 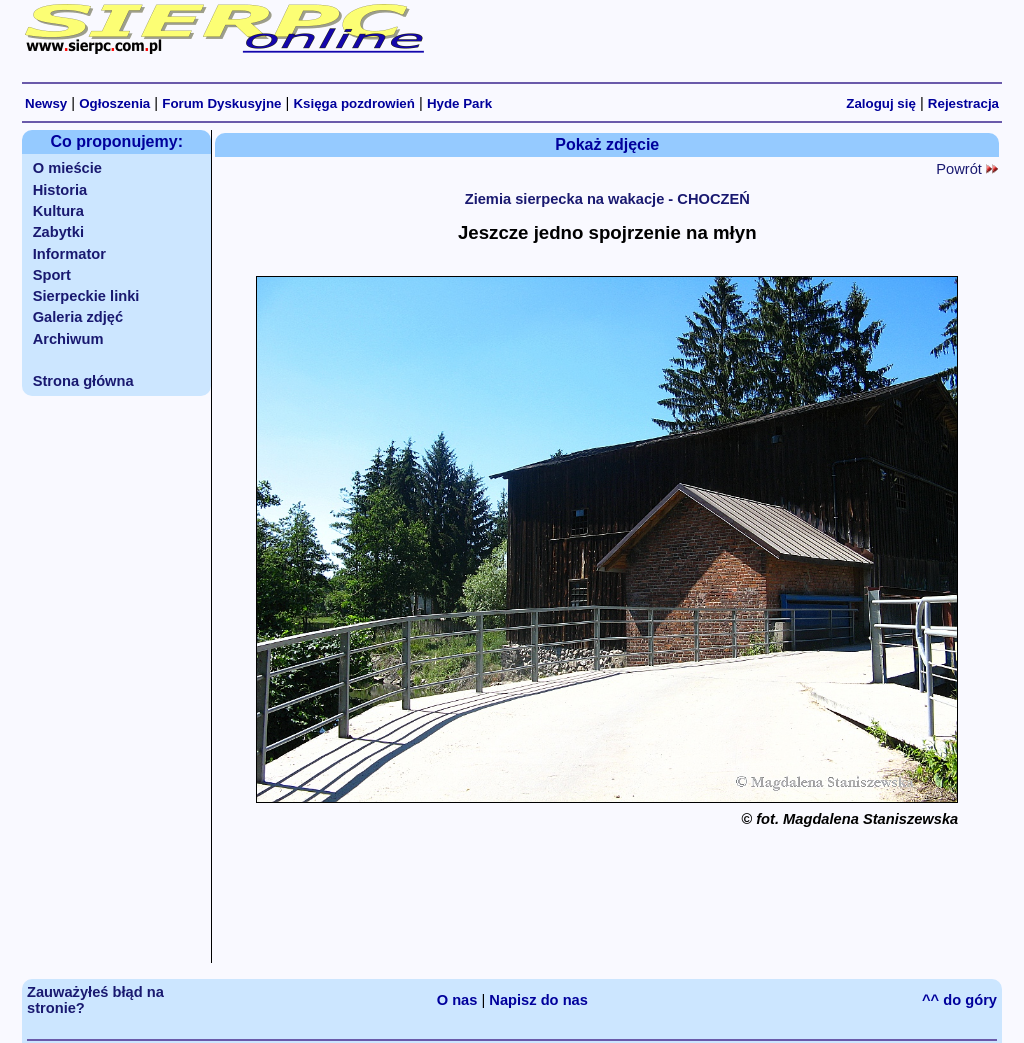 What do you see at coordinates (959, 1000) in the screenshot?
I see `^^ do góry` at bounding box center [959, 1000].